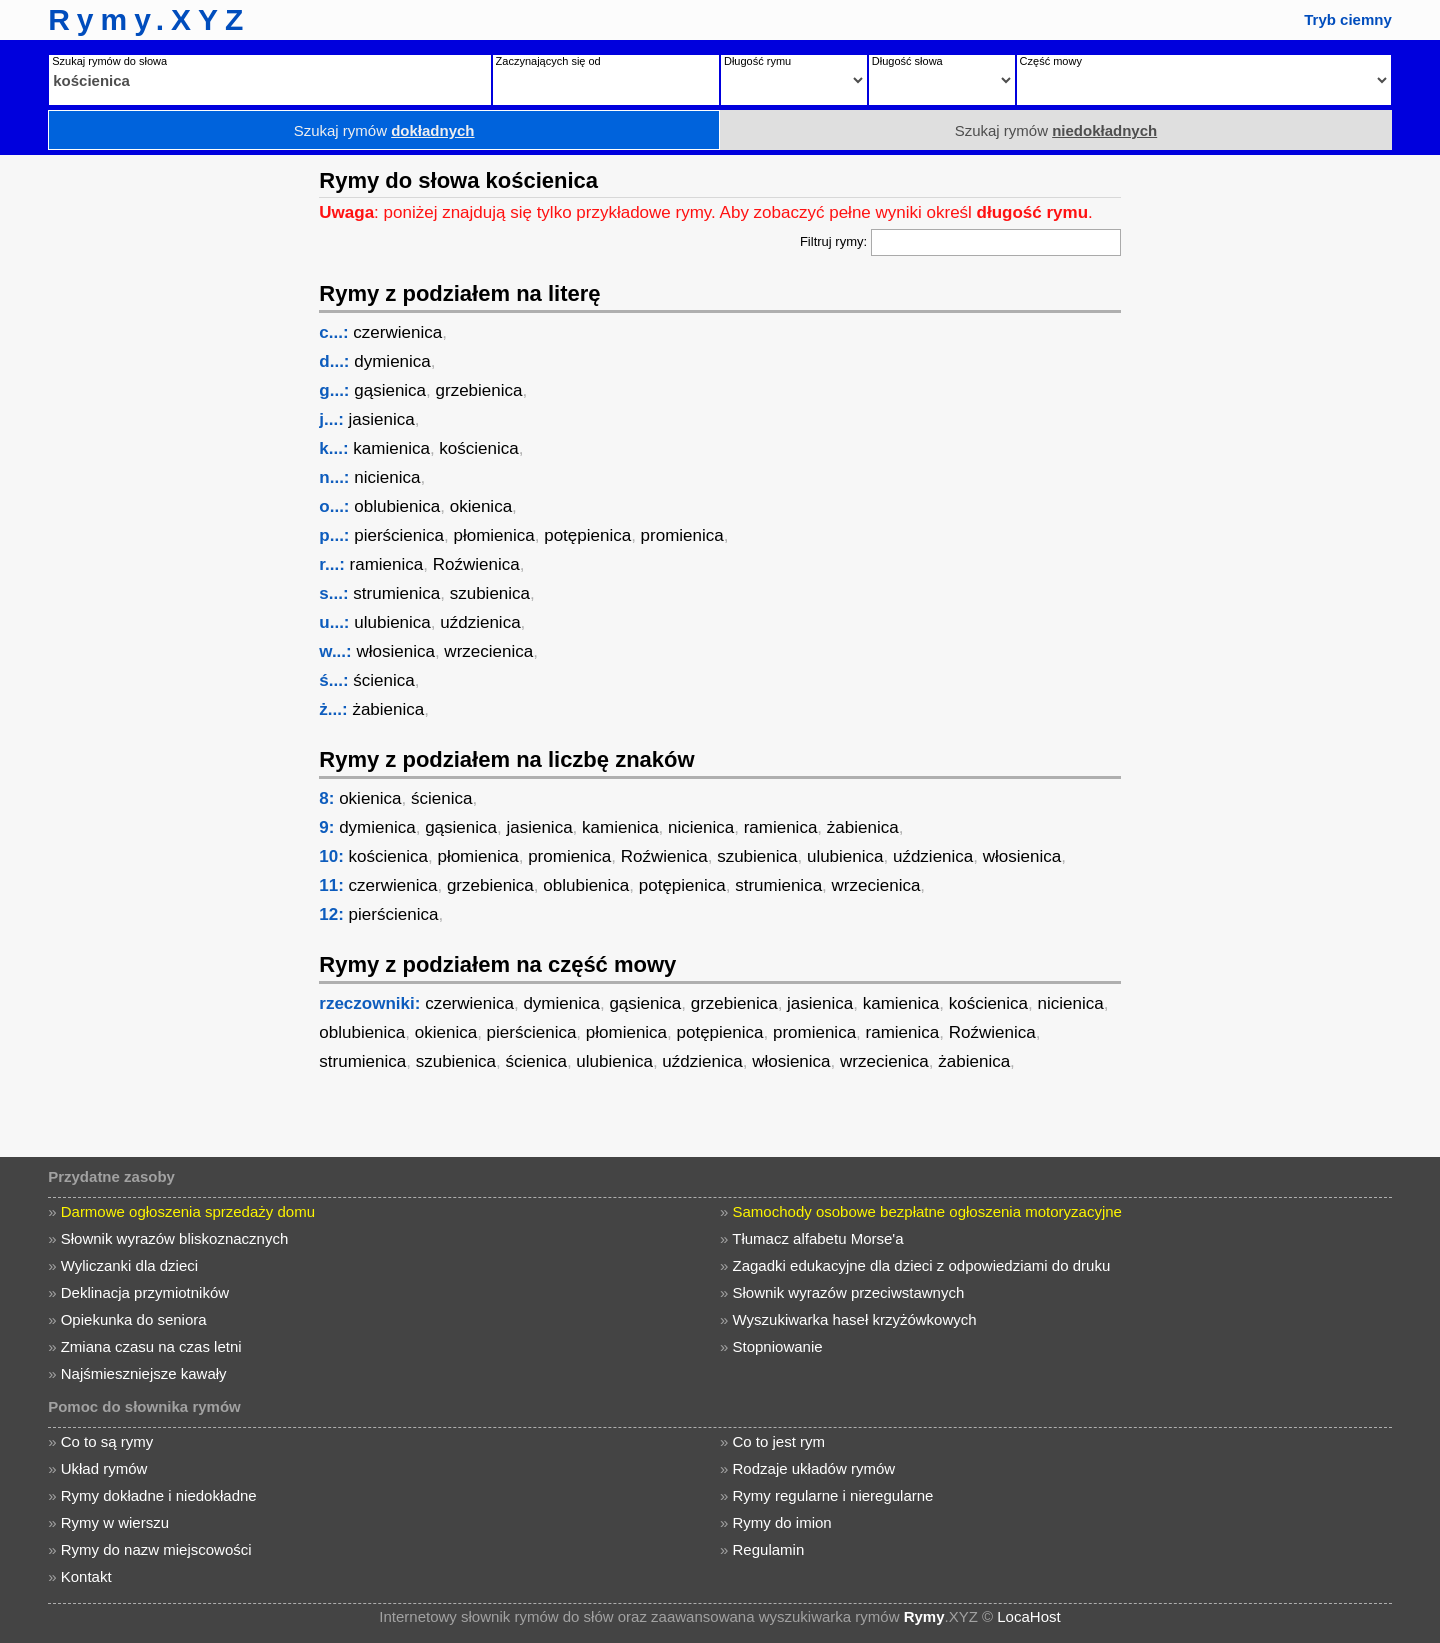  What do you see at coordinates (782, 1522) in the screenshot?
I see `Rymy do imion` at bounding box center [782, 1522].